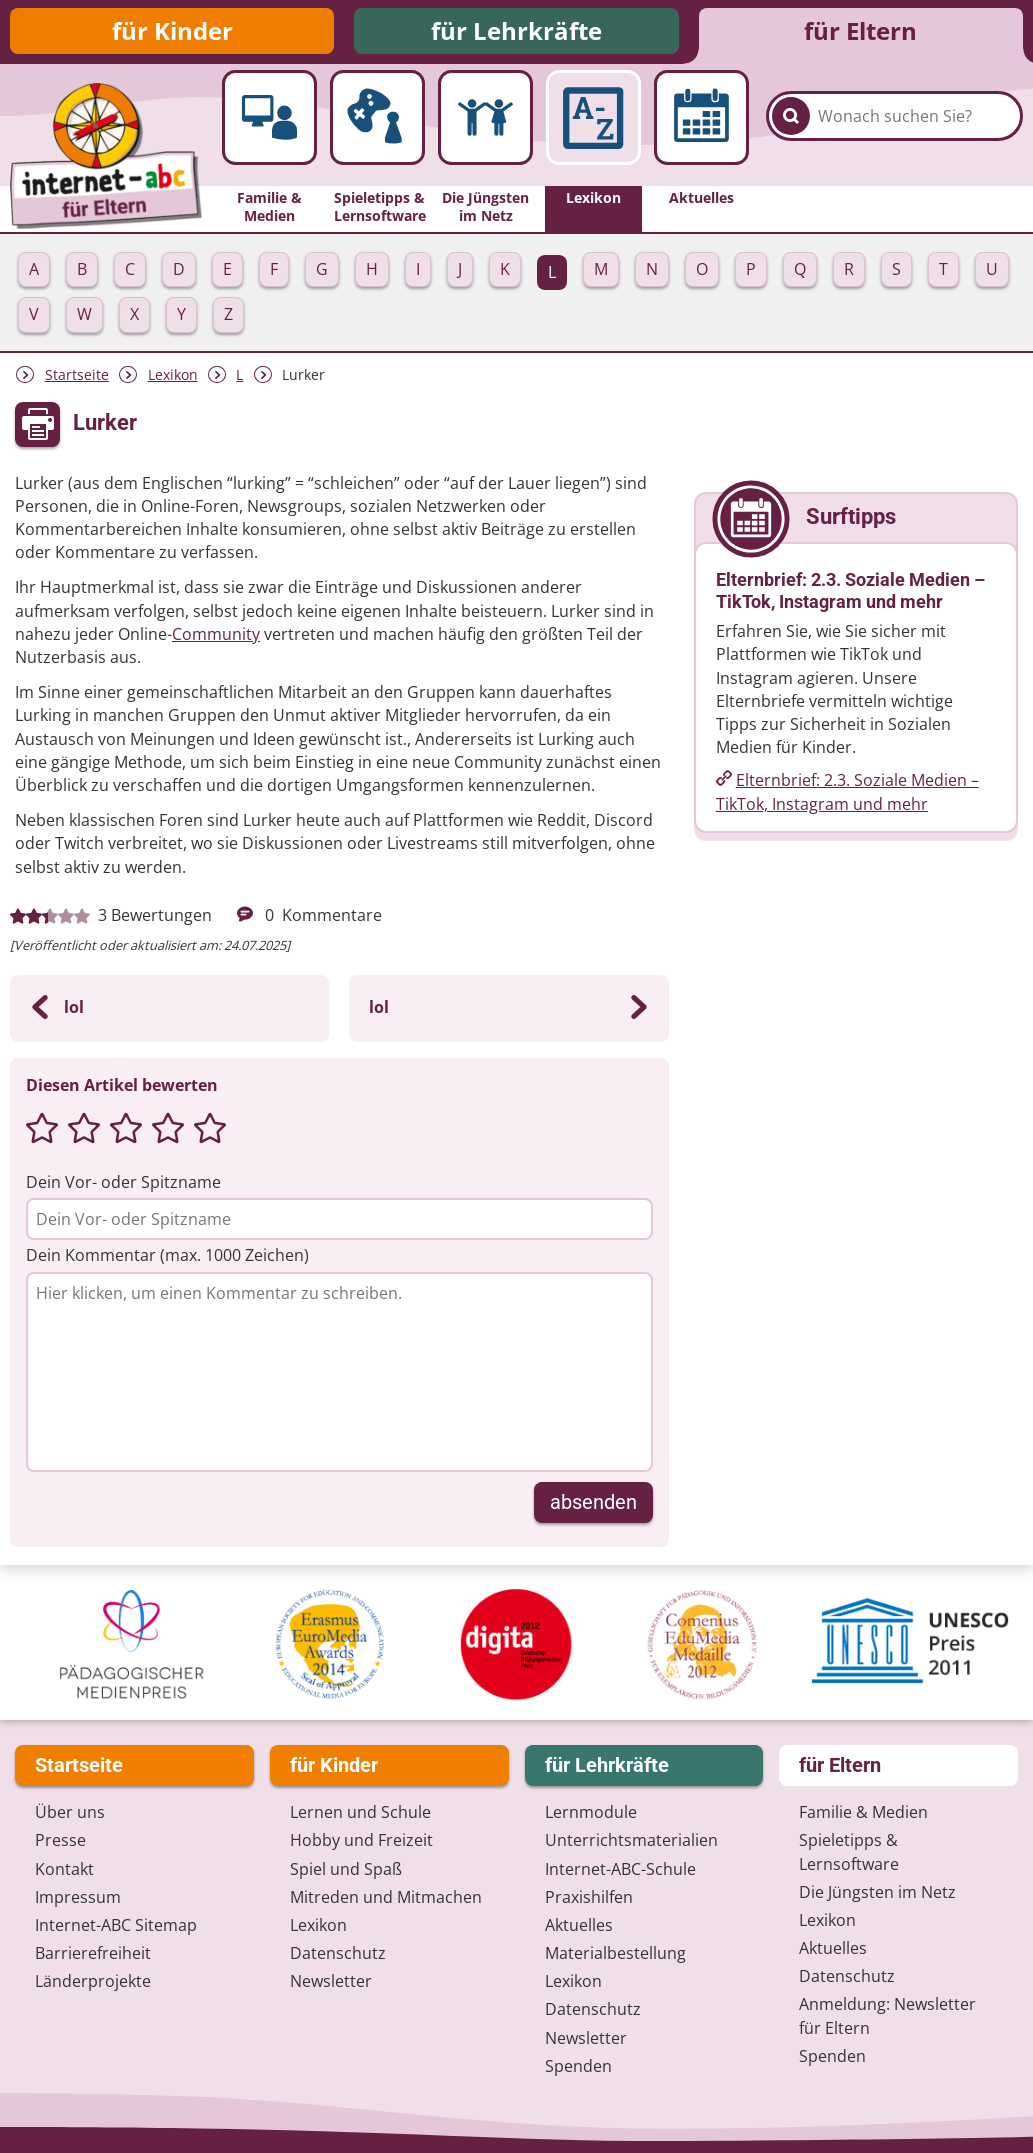 The width and height of the screenshot is (1033, 2153). What do you see at coordinates (849, 1853) in the screenshot?
I see `Spieletipps & Lernsoftware` at bounding box center [849, 1853].